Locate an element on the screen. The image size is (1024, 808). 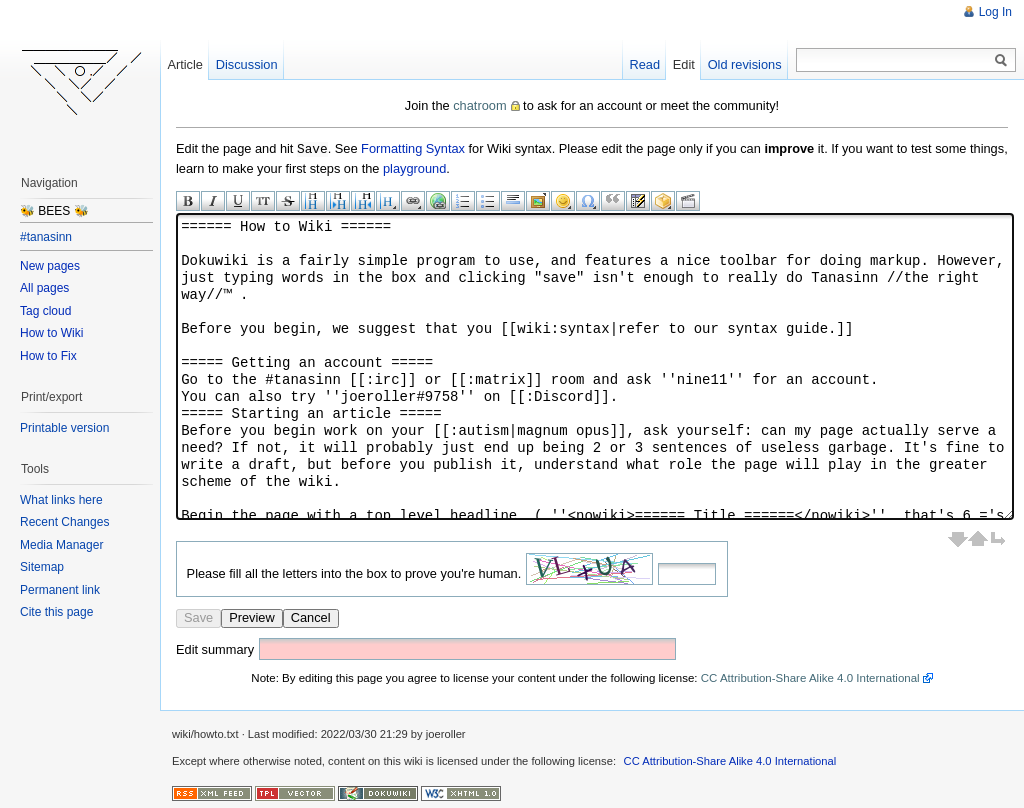
chatroom is located at coordinates (479, 105).